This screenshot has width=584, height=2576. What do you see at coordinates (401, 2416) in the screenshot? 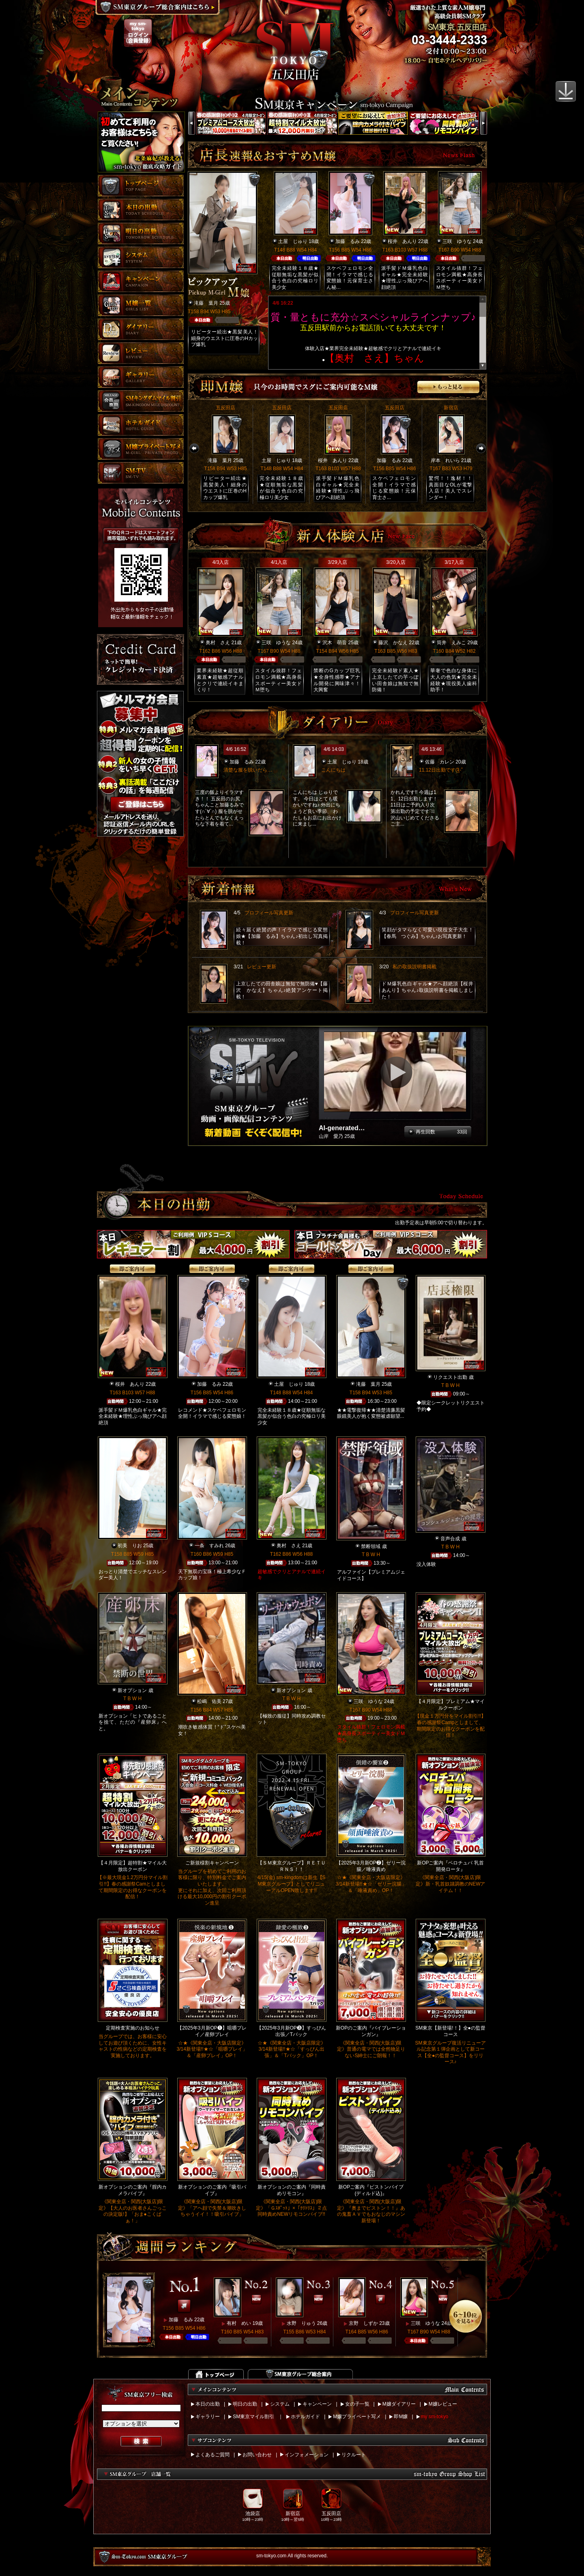
I see `即M嬢` at bounding box center [401, 2416].